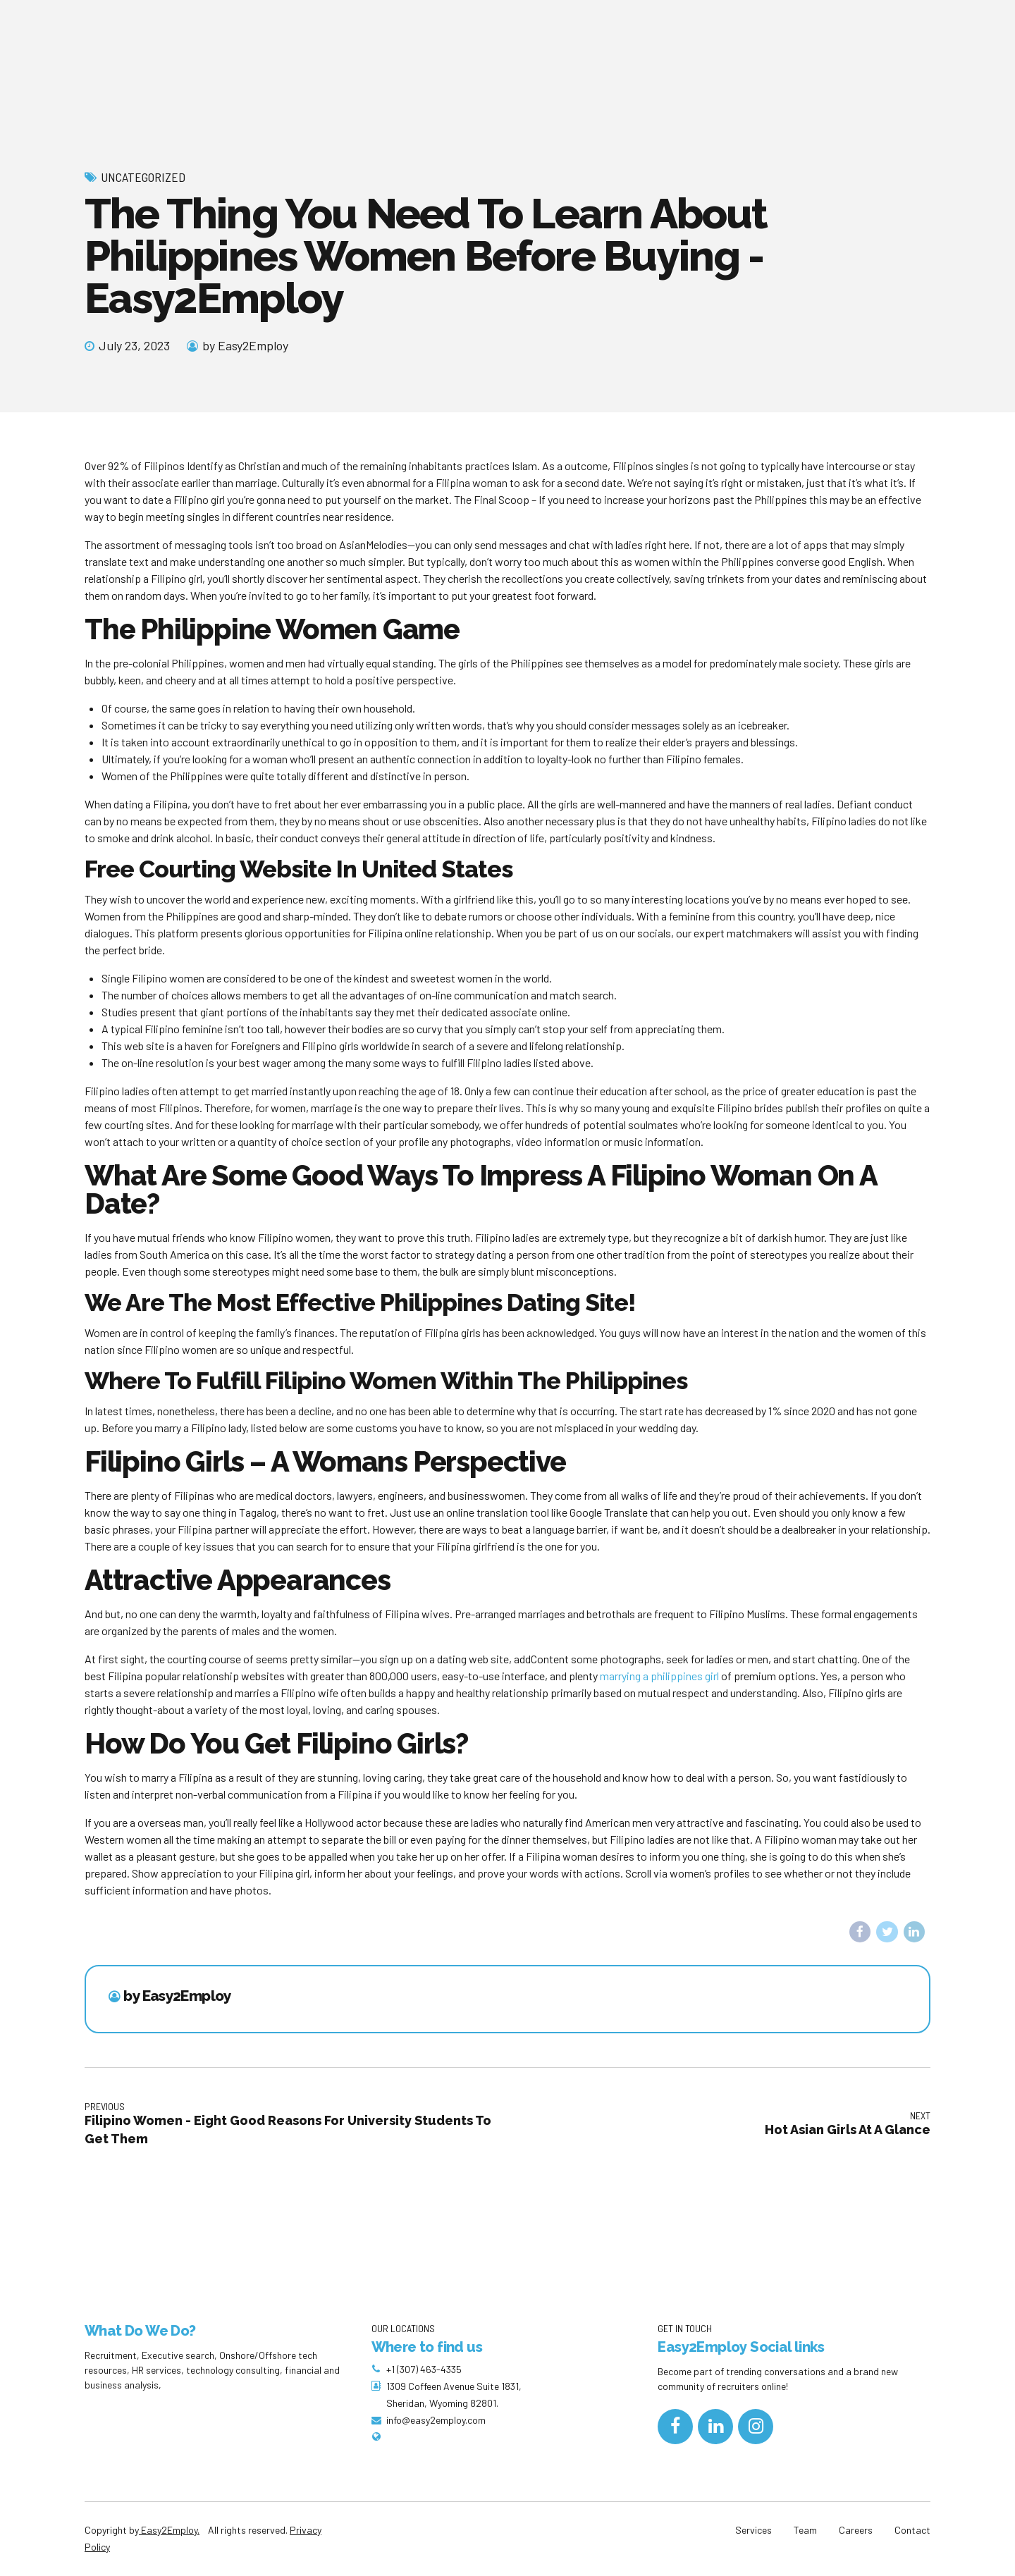 Image resolution: width=1015 pixels, height=2576 pixels. I want to click on Team, so click(805, 2531).